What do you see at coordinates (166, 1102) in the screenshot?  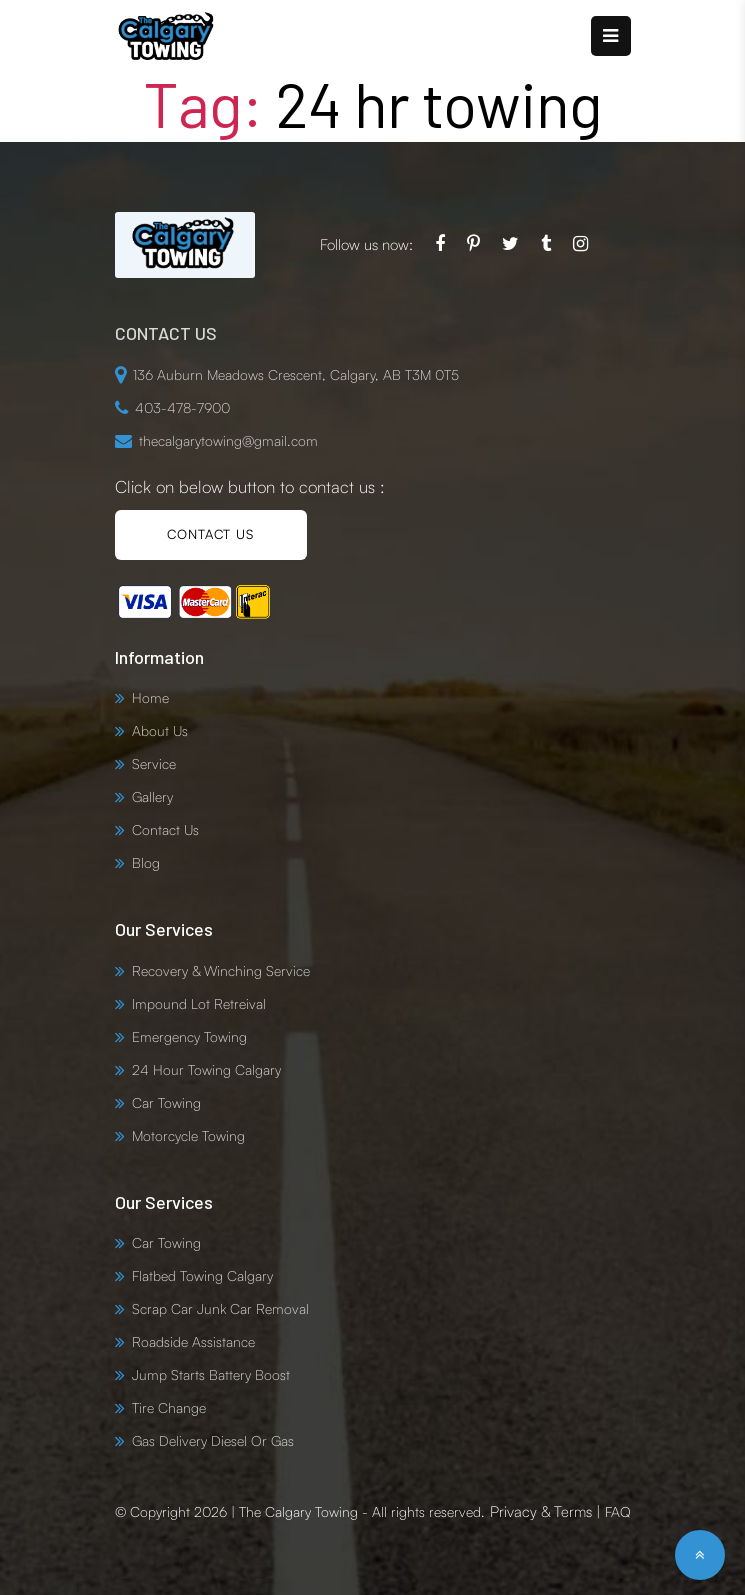 I see `Car Towing` at bounding box center [166, 1102].